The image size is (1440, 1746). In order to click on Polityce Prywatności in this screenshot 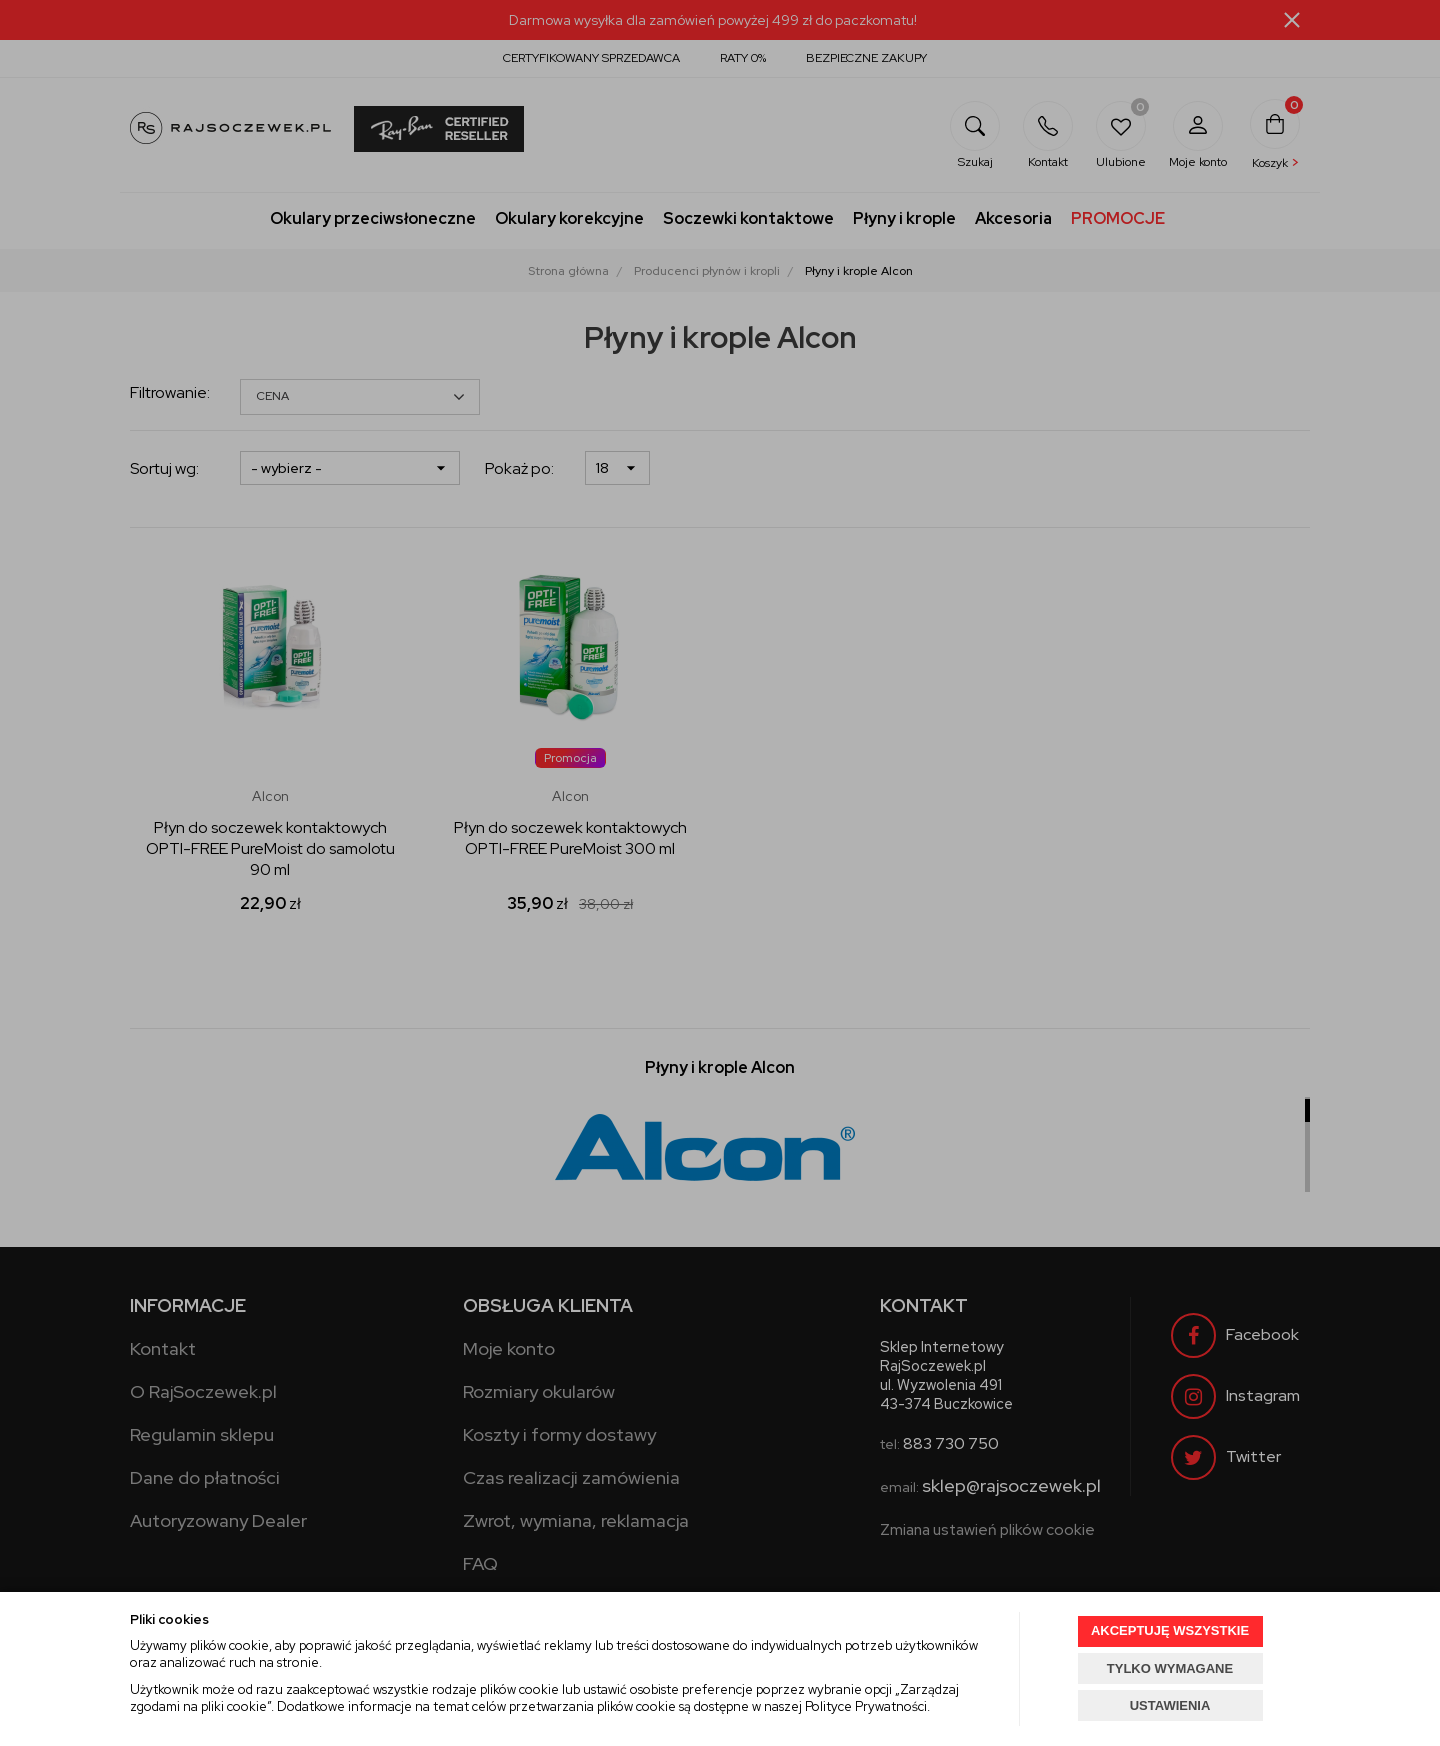, I will do `click(866, 1706)`.